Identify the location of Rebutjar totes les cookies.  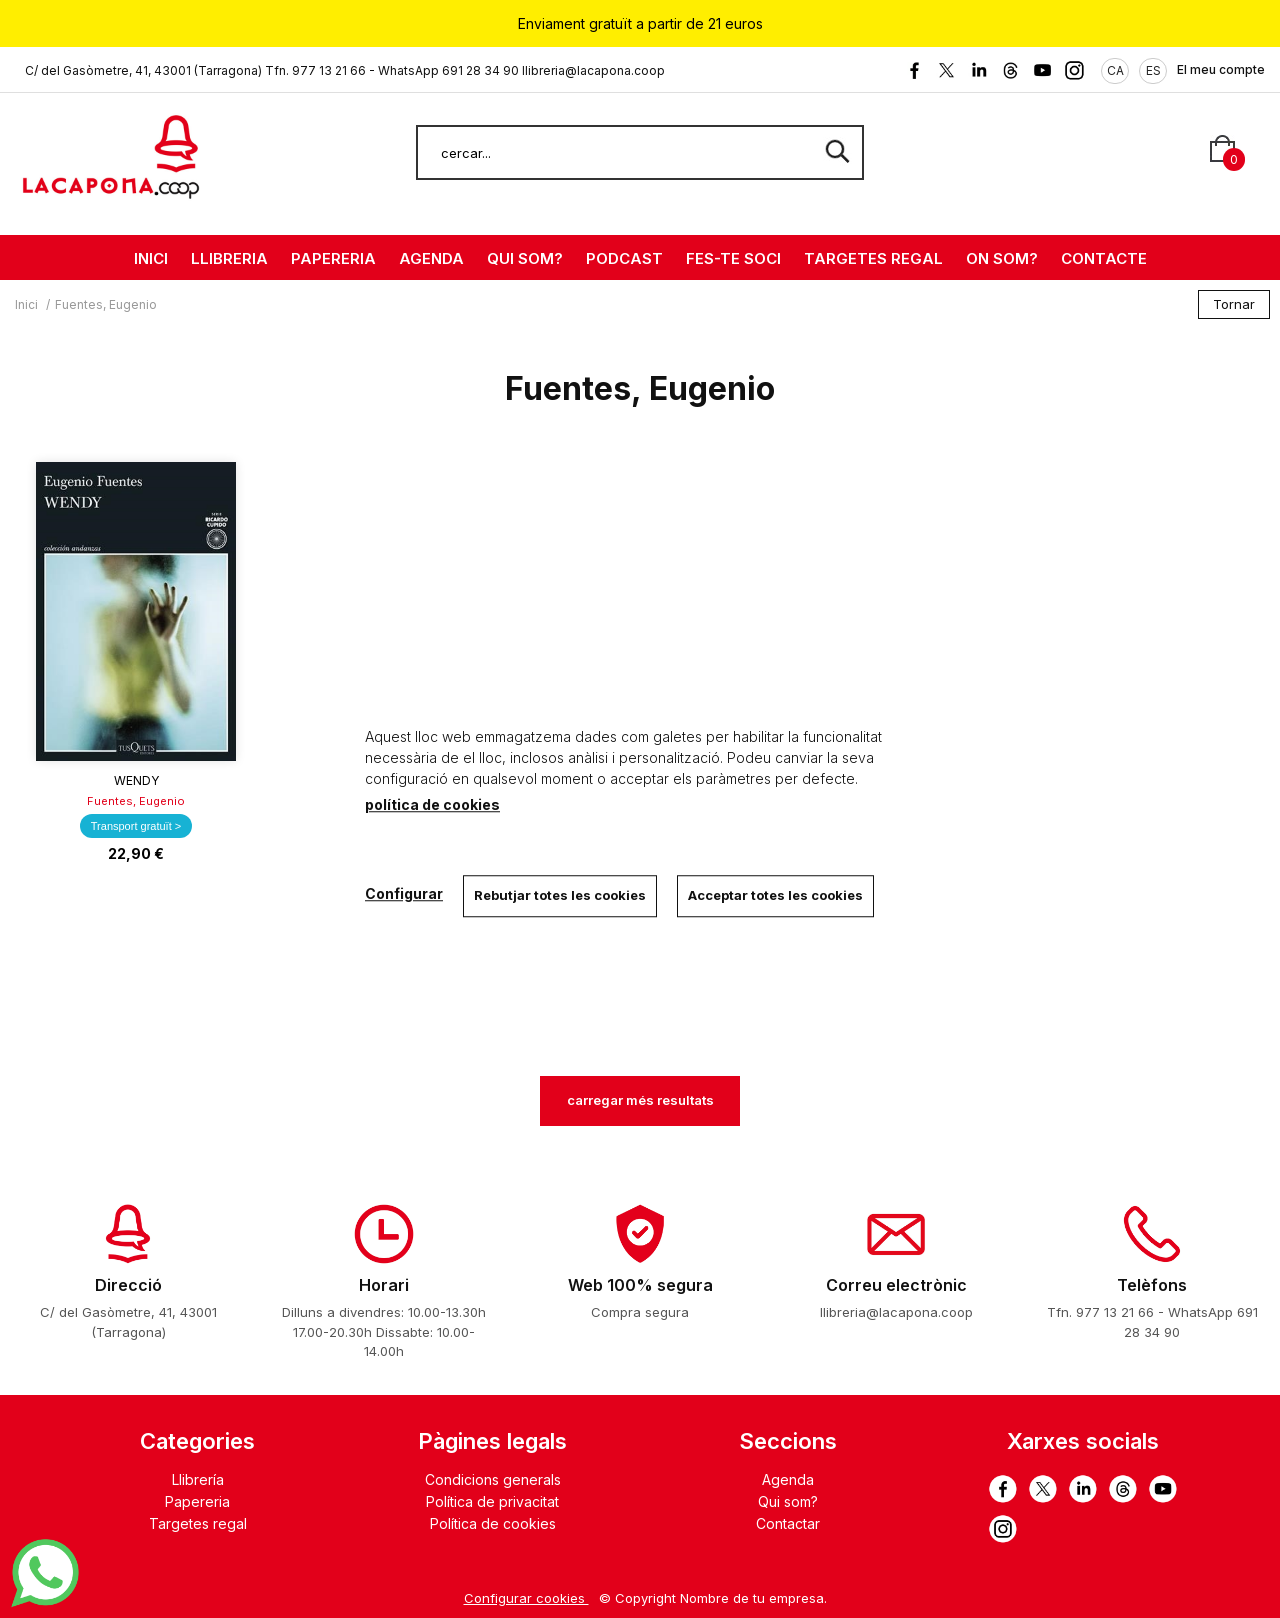
(560, 895).